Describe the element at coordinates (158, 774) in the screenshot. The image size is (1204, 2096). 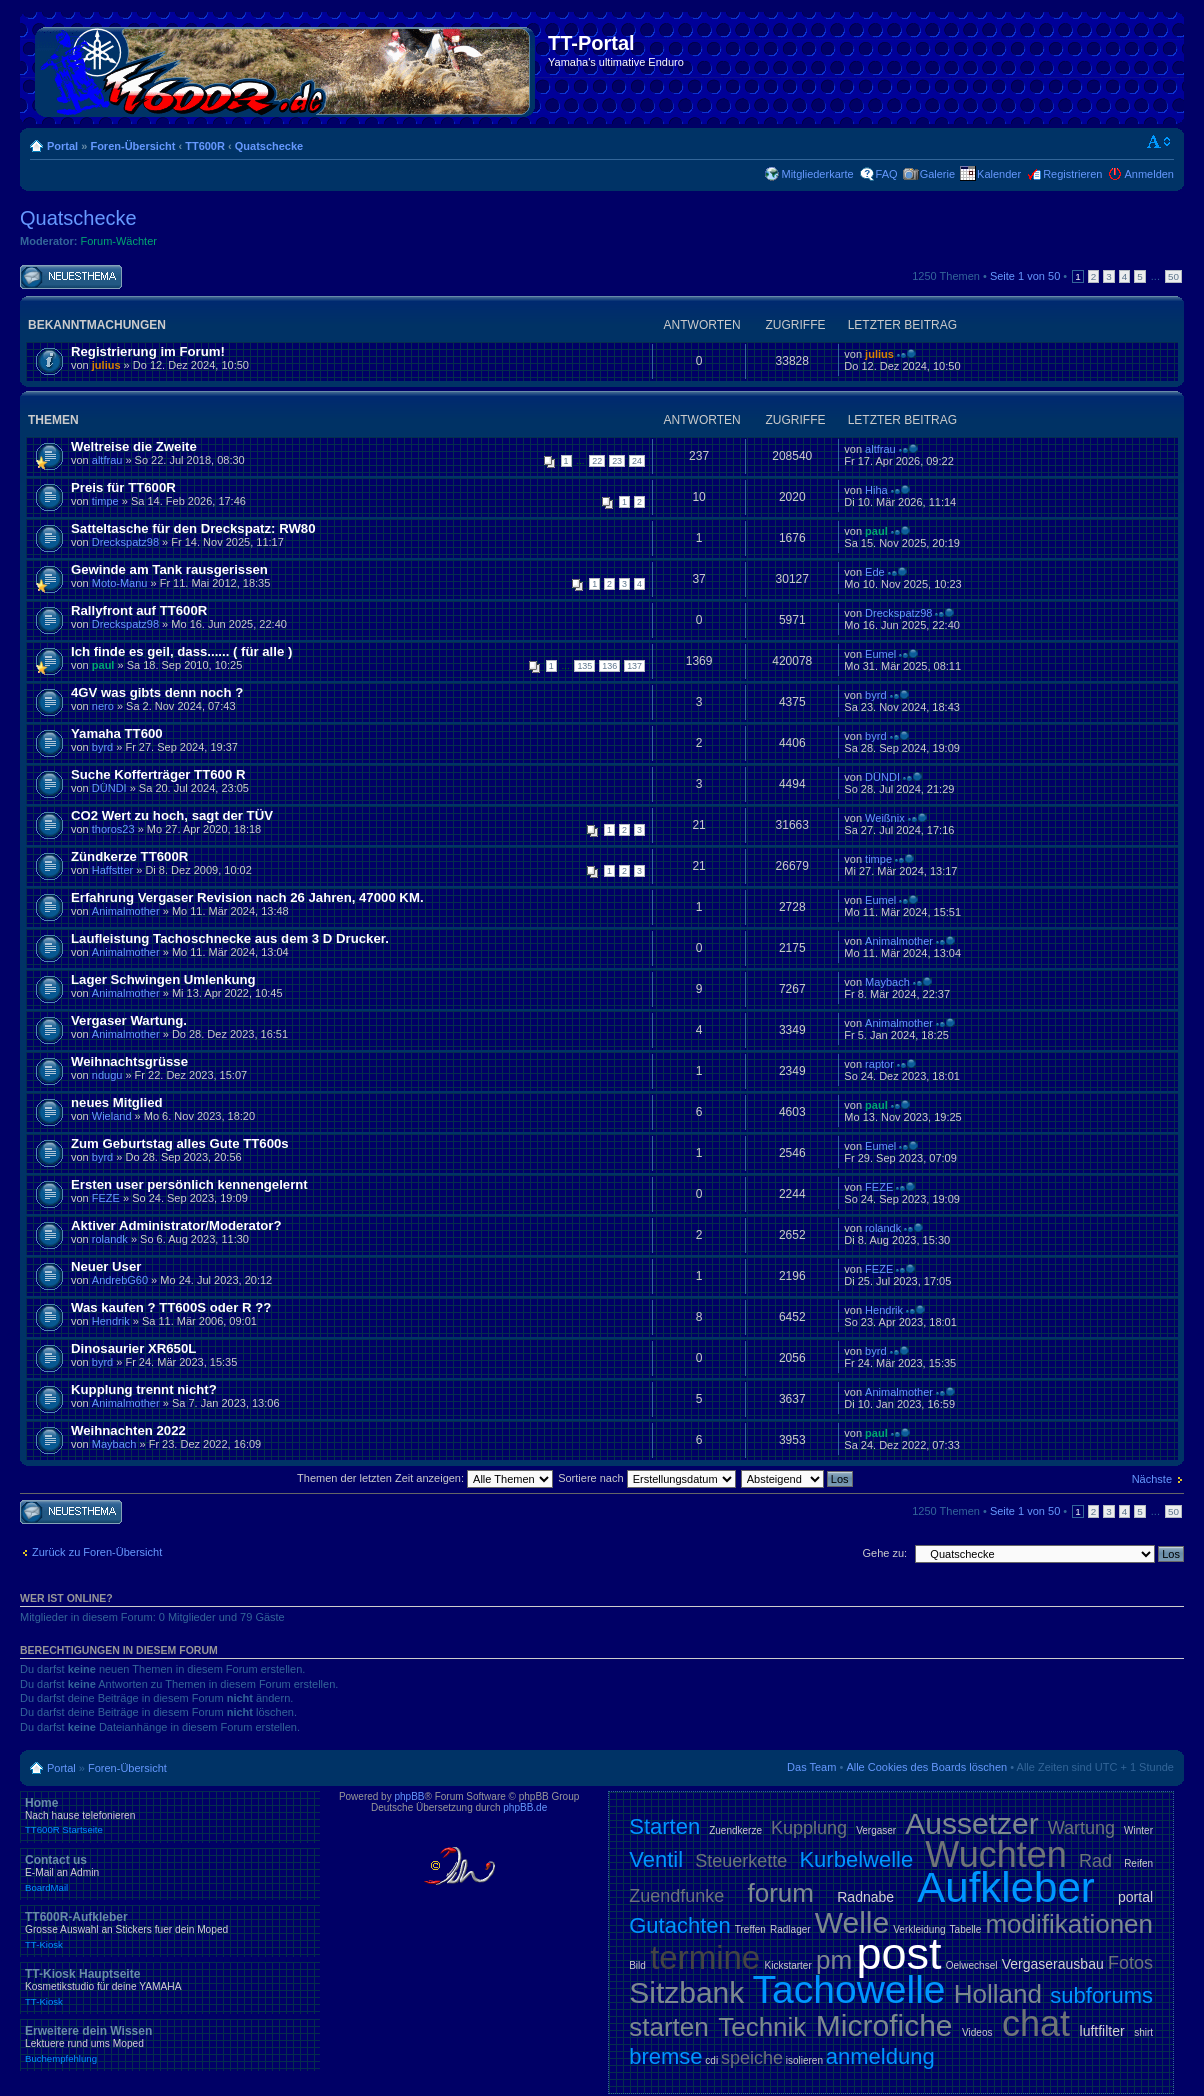
I see `Suche Kofferträger TT600 R` at that location.